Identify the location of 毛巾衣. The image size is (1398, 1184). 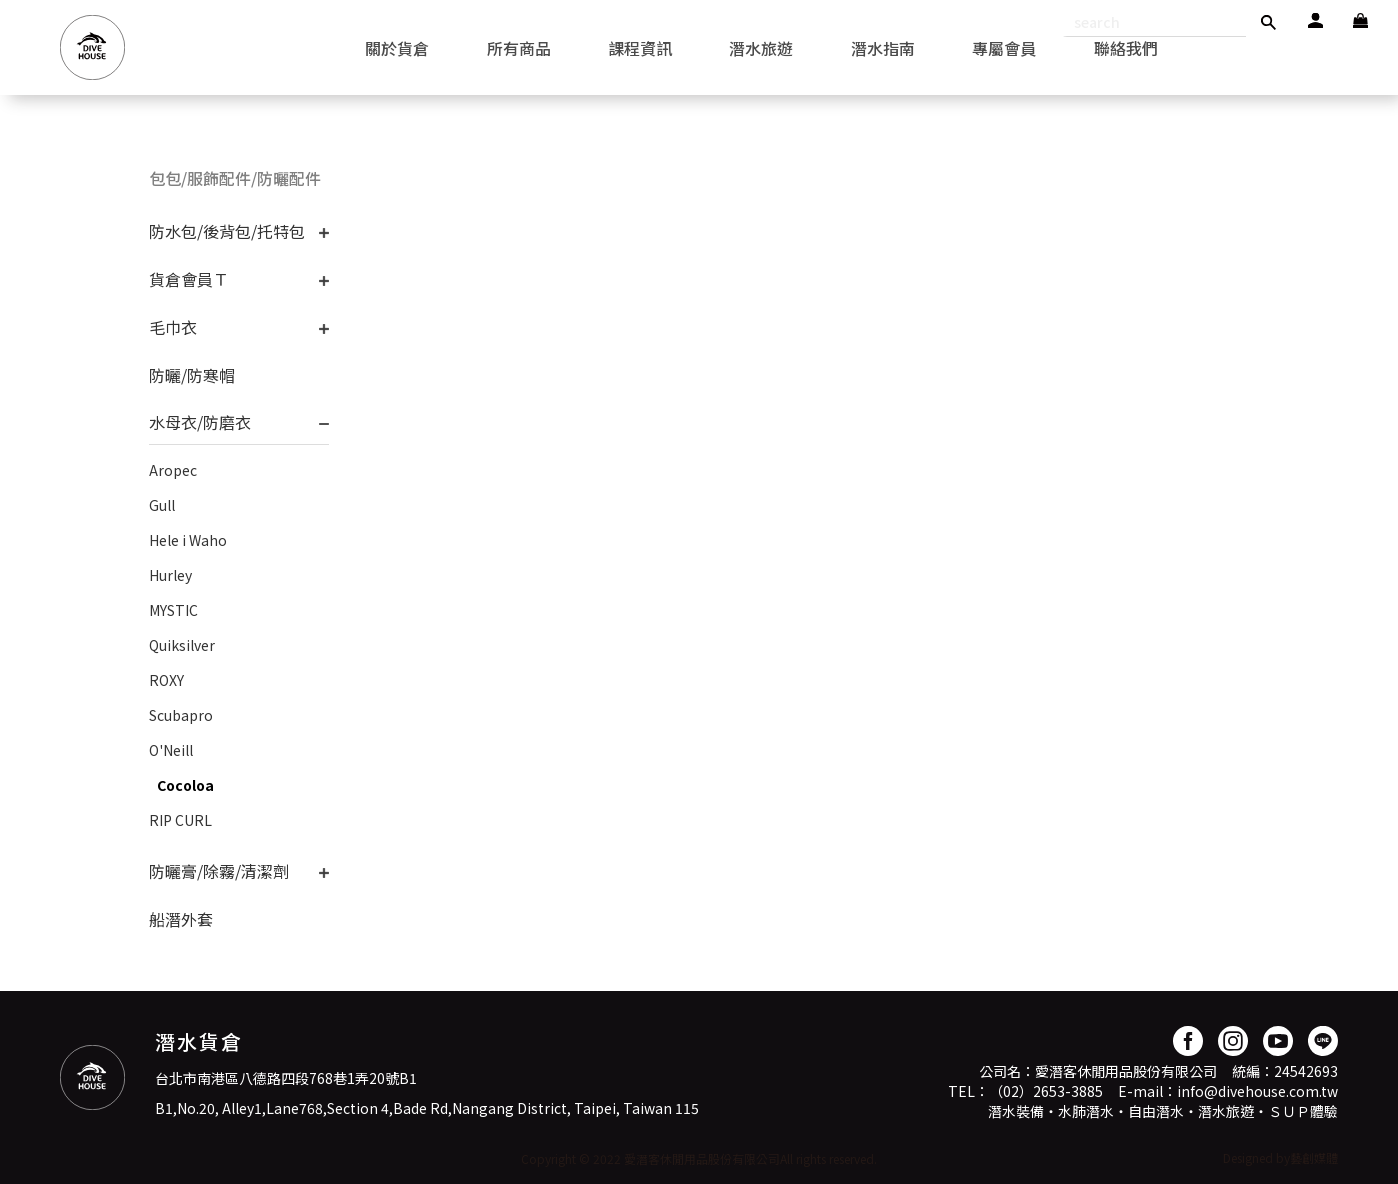
(173, 327).